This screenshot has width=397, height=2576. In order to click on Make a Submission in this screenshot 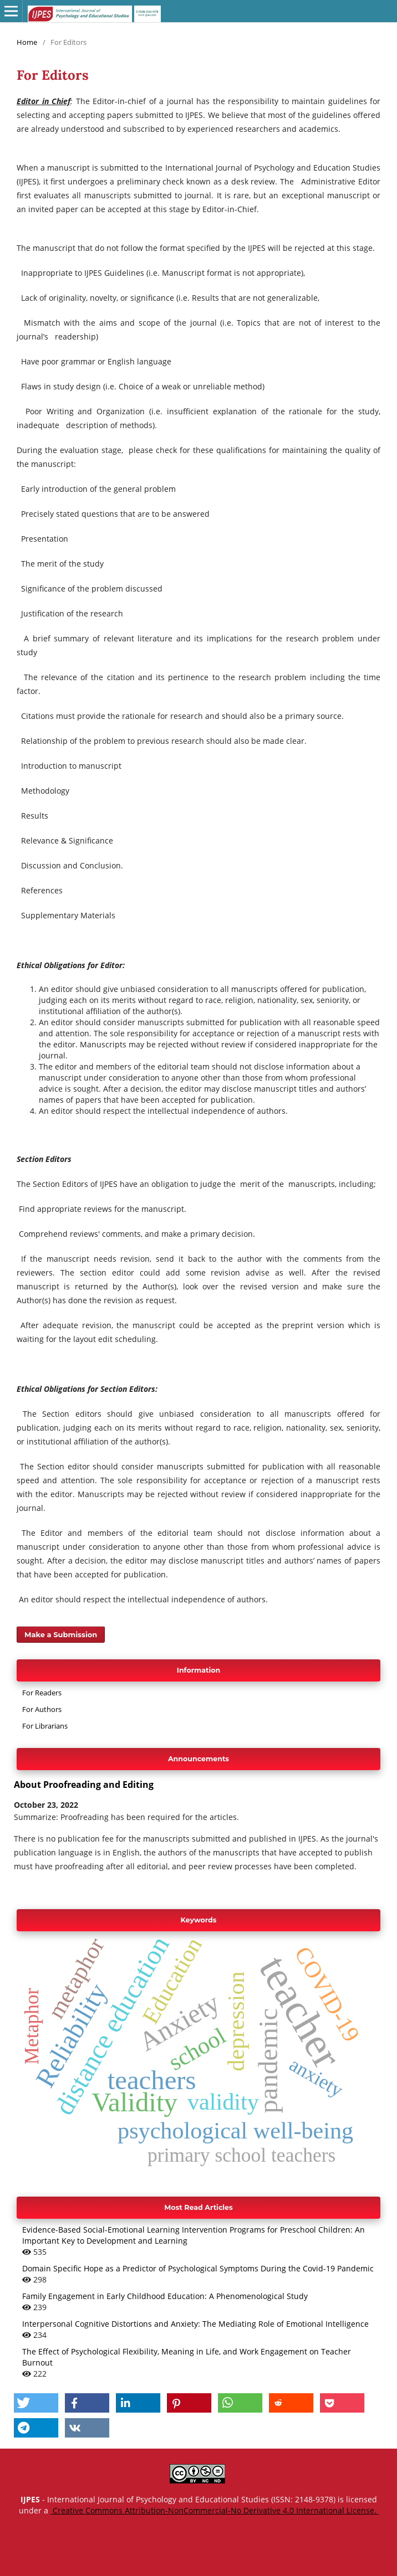, I will do `click(60, 1634)`.